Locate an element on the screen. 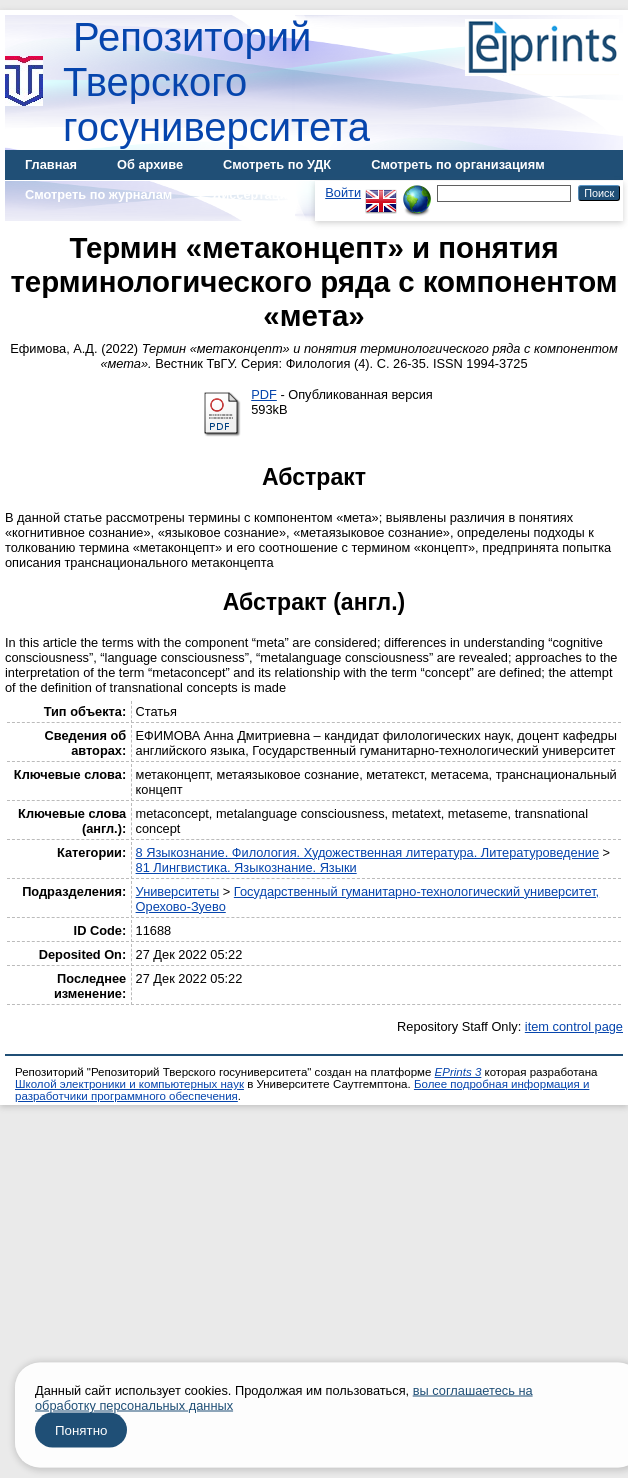 The height and width of the screenshot is (1478, 628). Репозиторий Тверского госуниверситета is located at coordinates (216, 82).